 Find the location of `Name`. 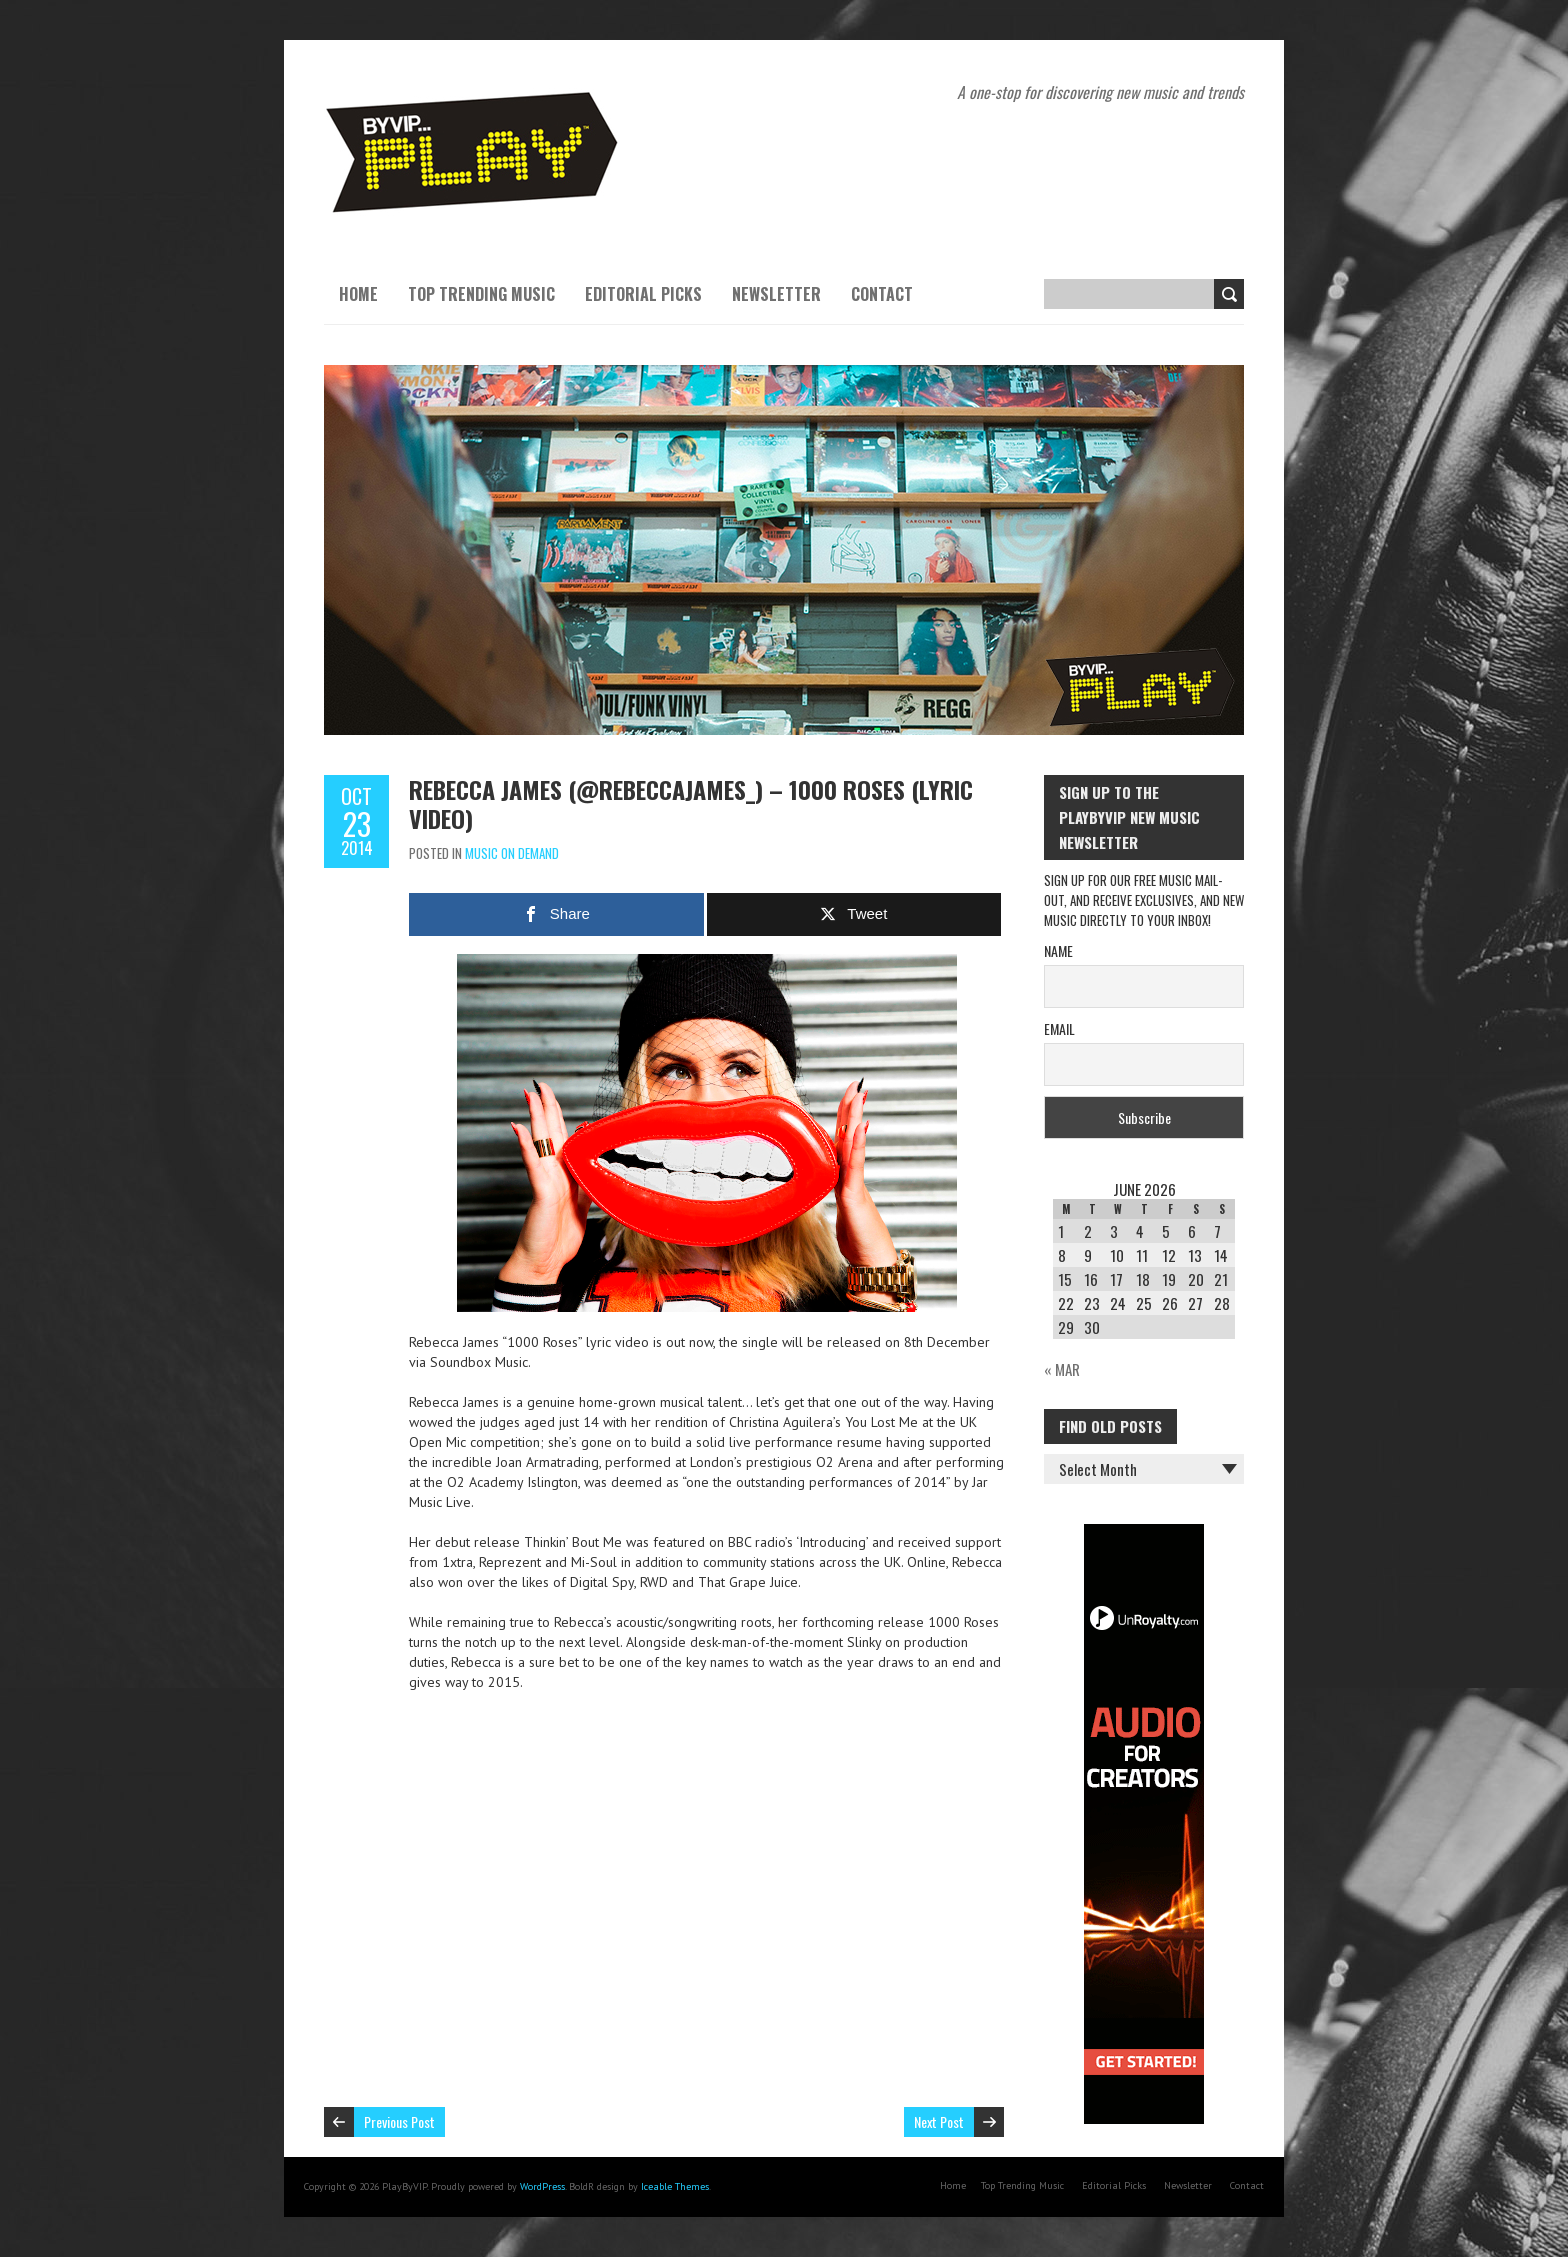

Name is located at coordinates (1058, 950).